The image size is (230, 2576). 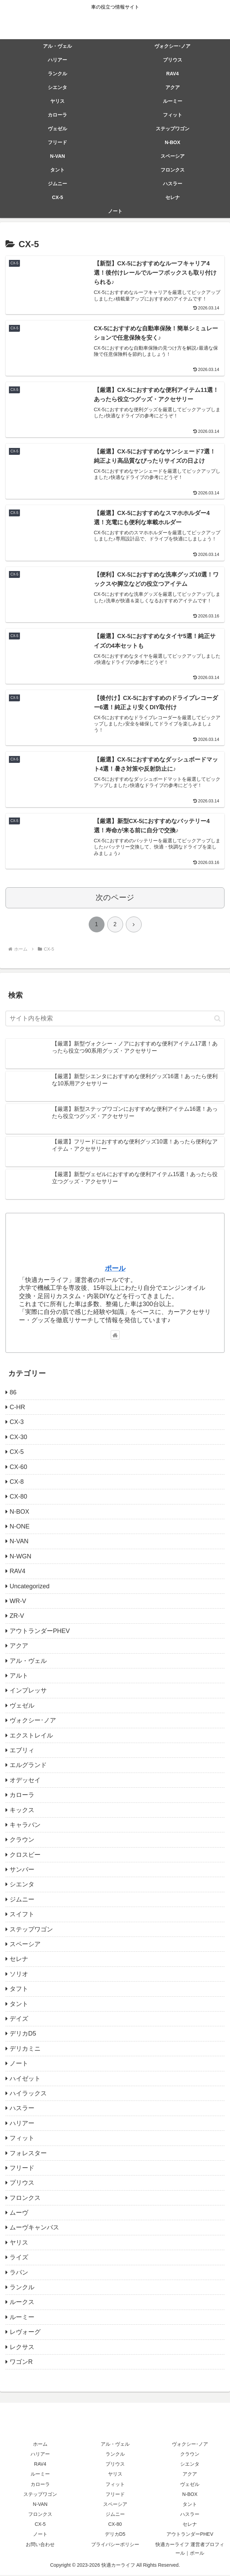 I want to click on ハスラー, so click(x=189, y=2515).